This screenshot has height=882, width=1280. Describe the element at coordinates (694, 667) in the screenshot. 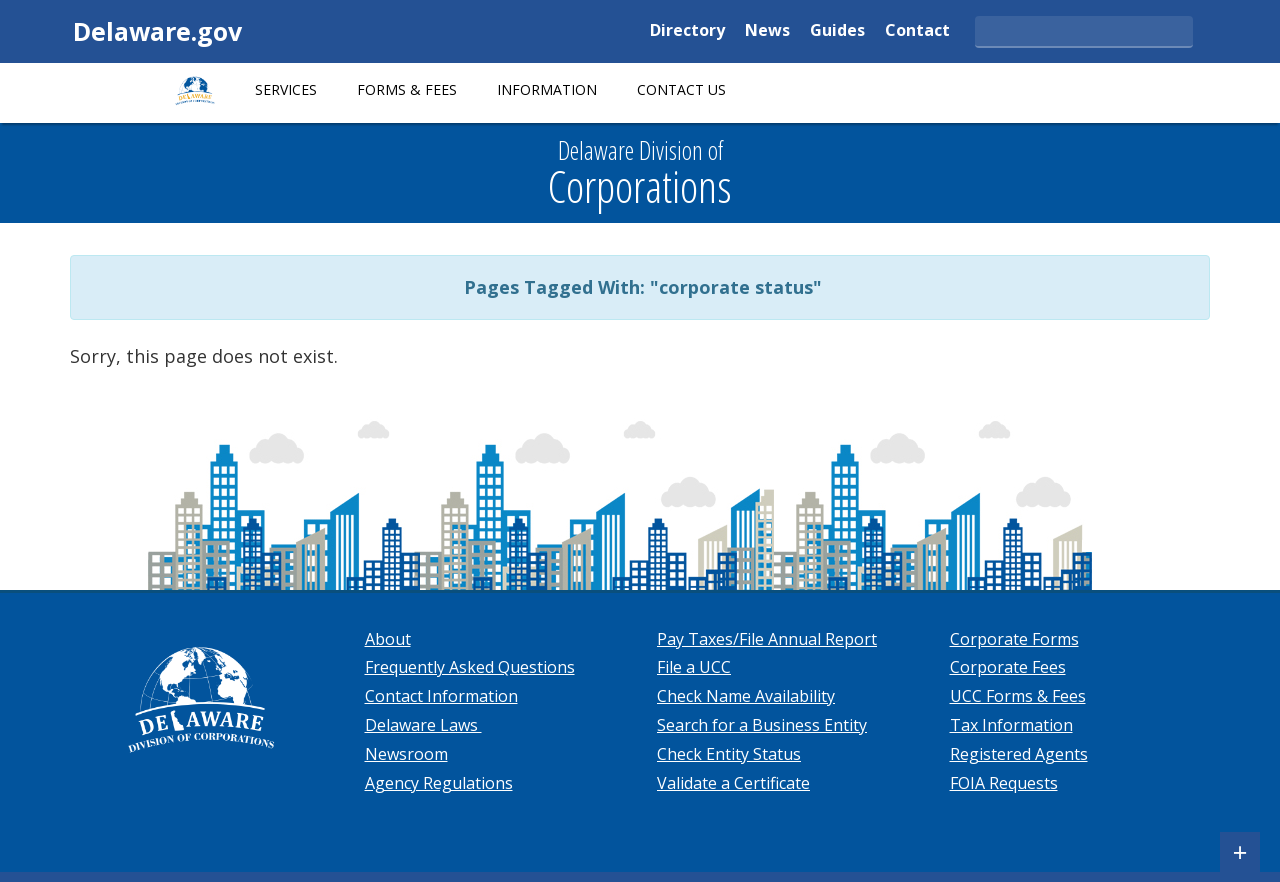

I see `File a UCC` at that location.